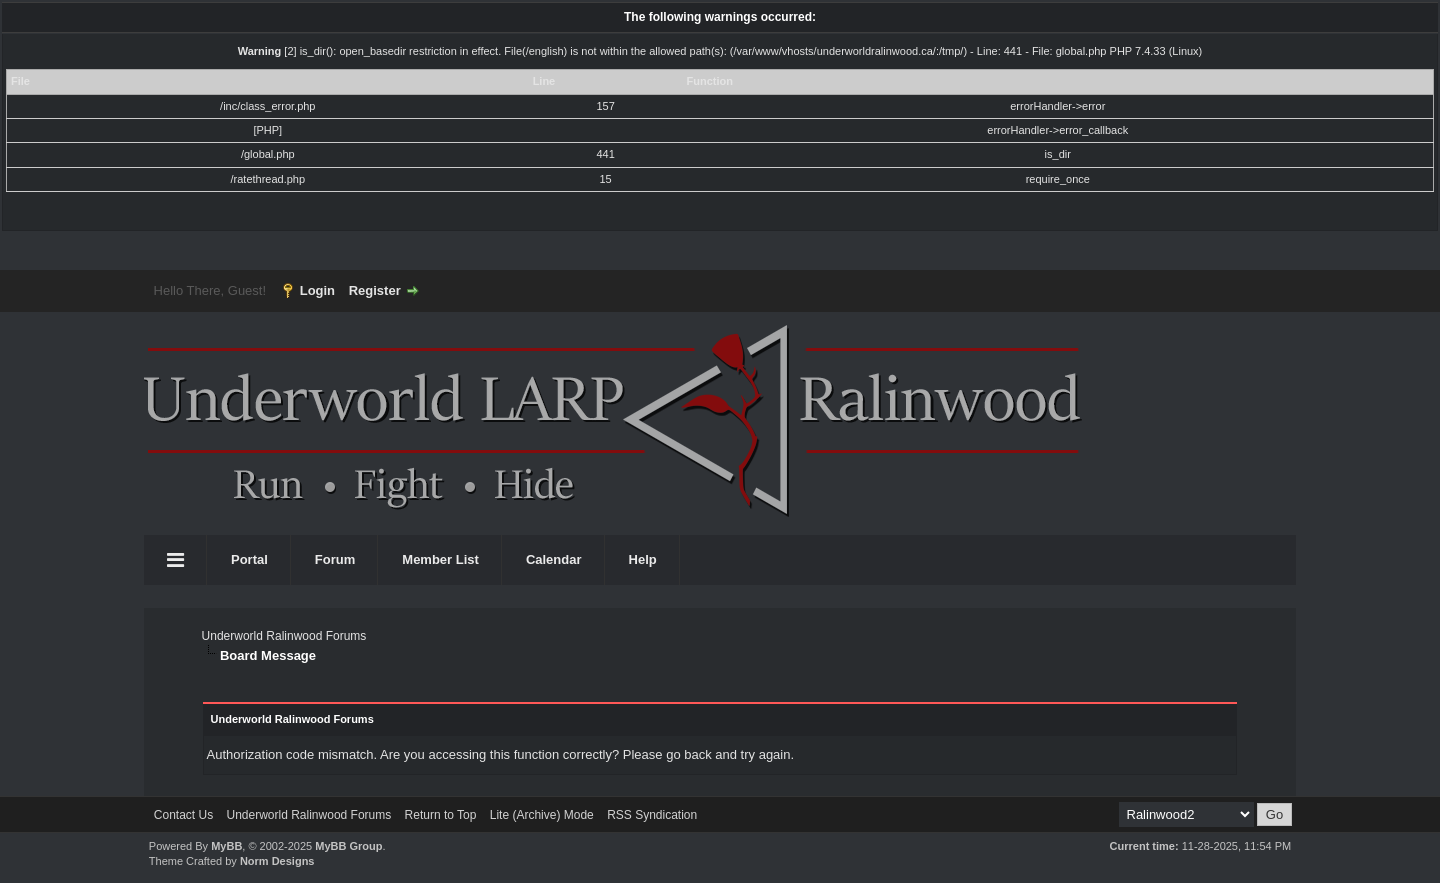 This screenshot has width=1440, height=883. I want to click on Forum, so click(335, 559).